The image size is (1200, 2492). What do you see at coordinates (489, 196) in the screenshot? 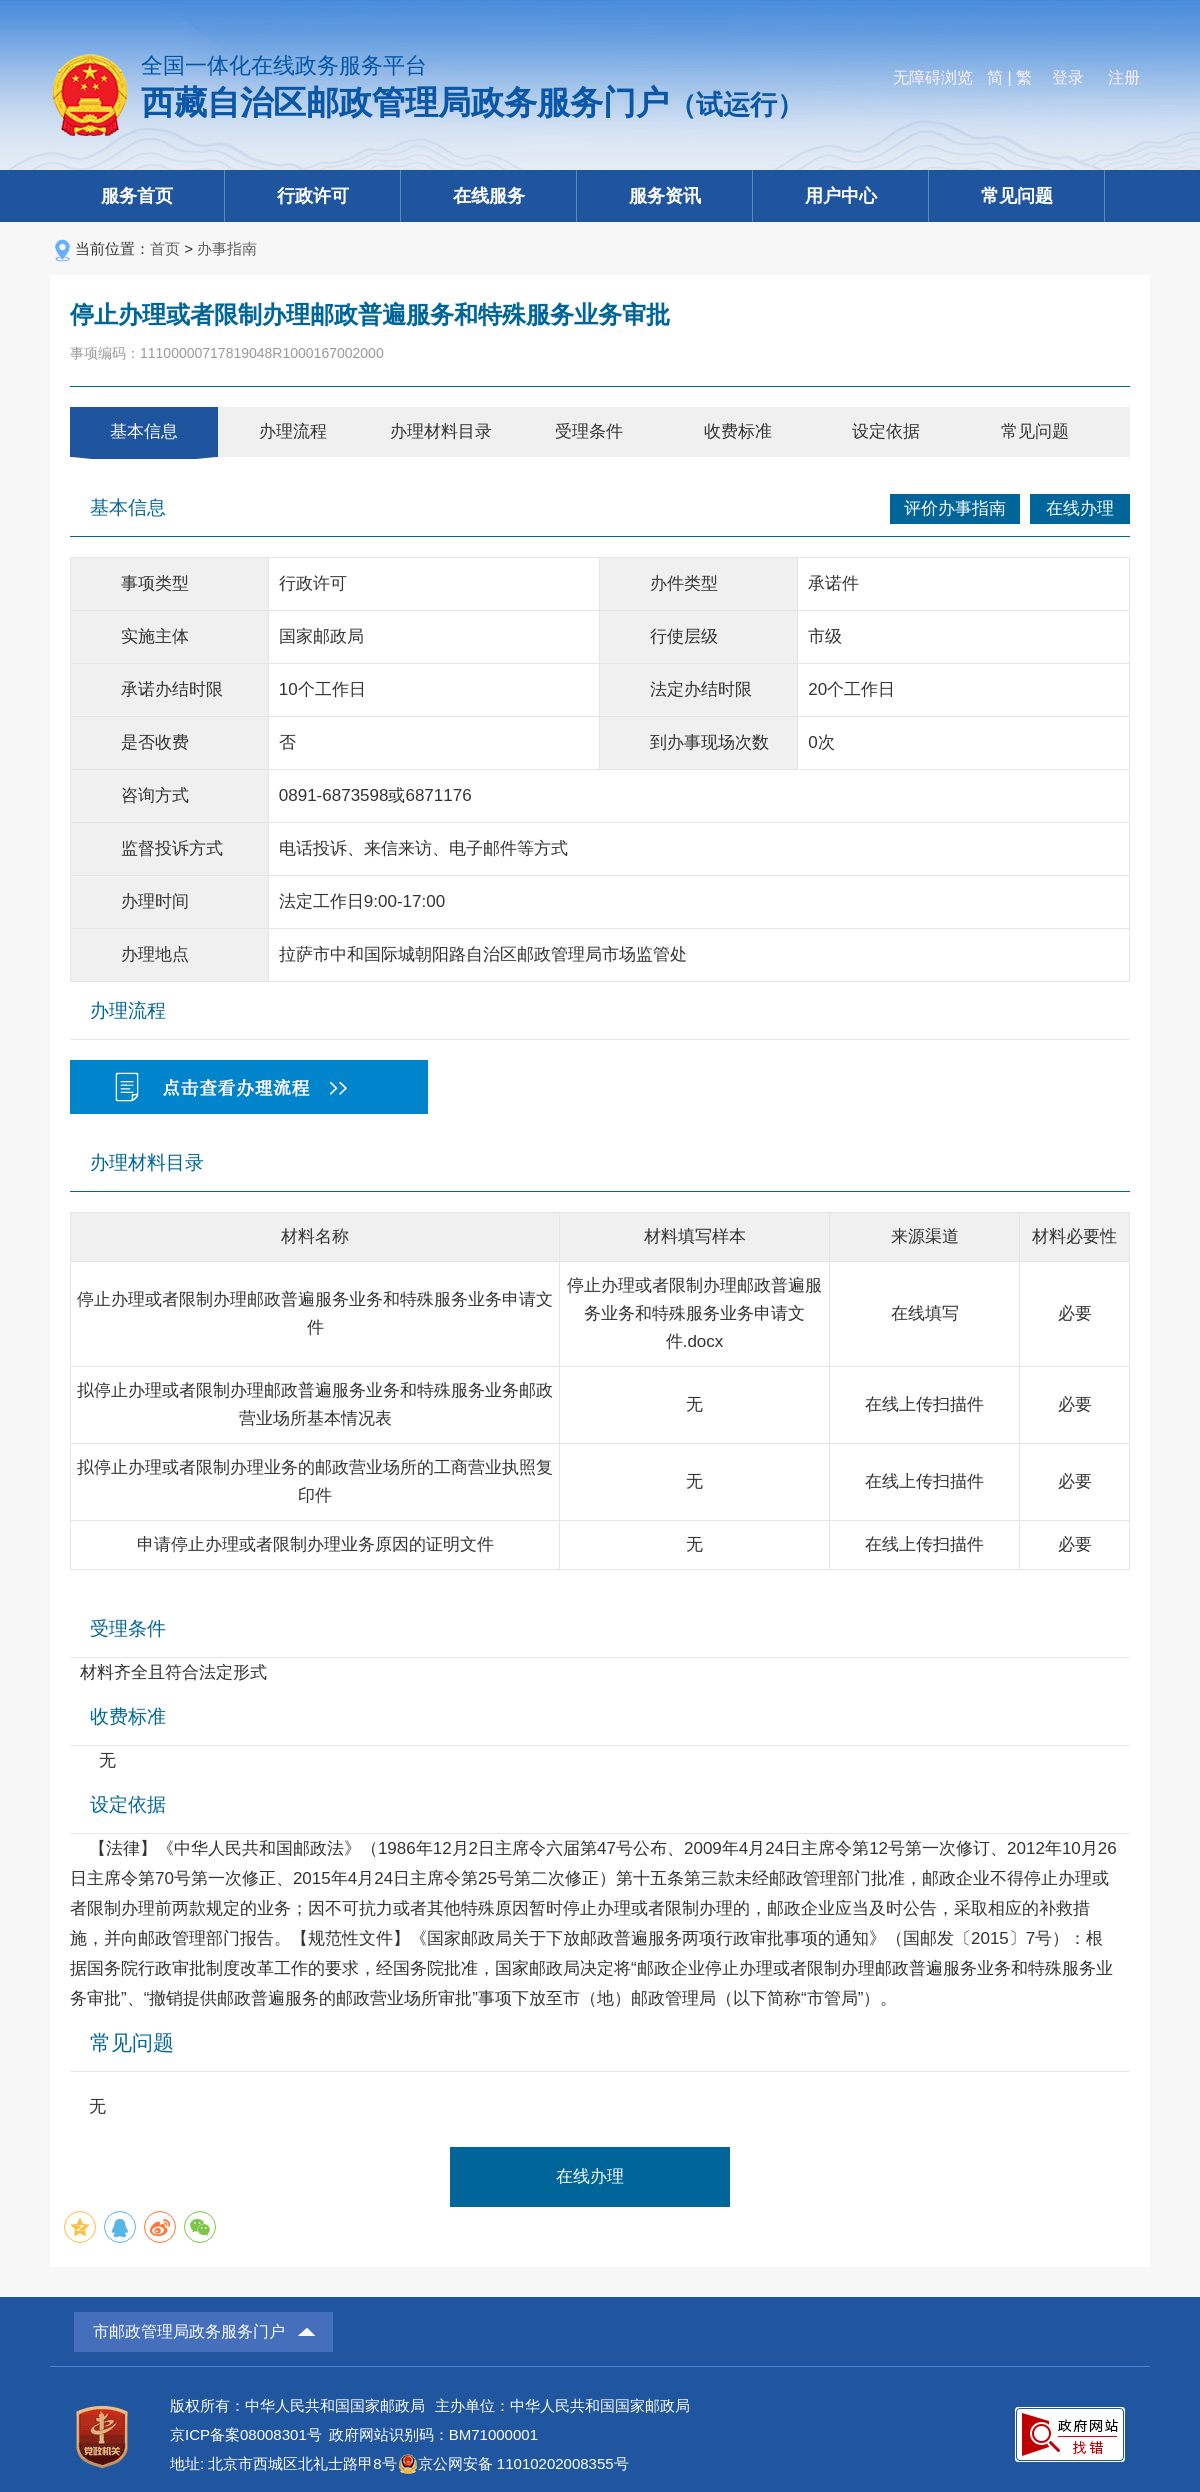
I see `在线服务` at bounding box center [489, 196].